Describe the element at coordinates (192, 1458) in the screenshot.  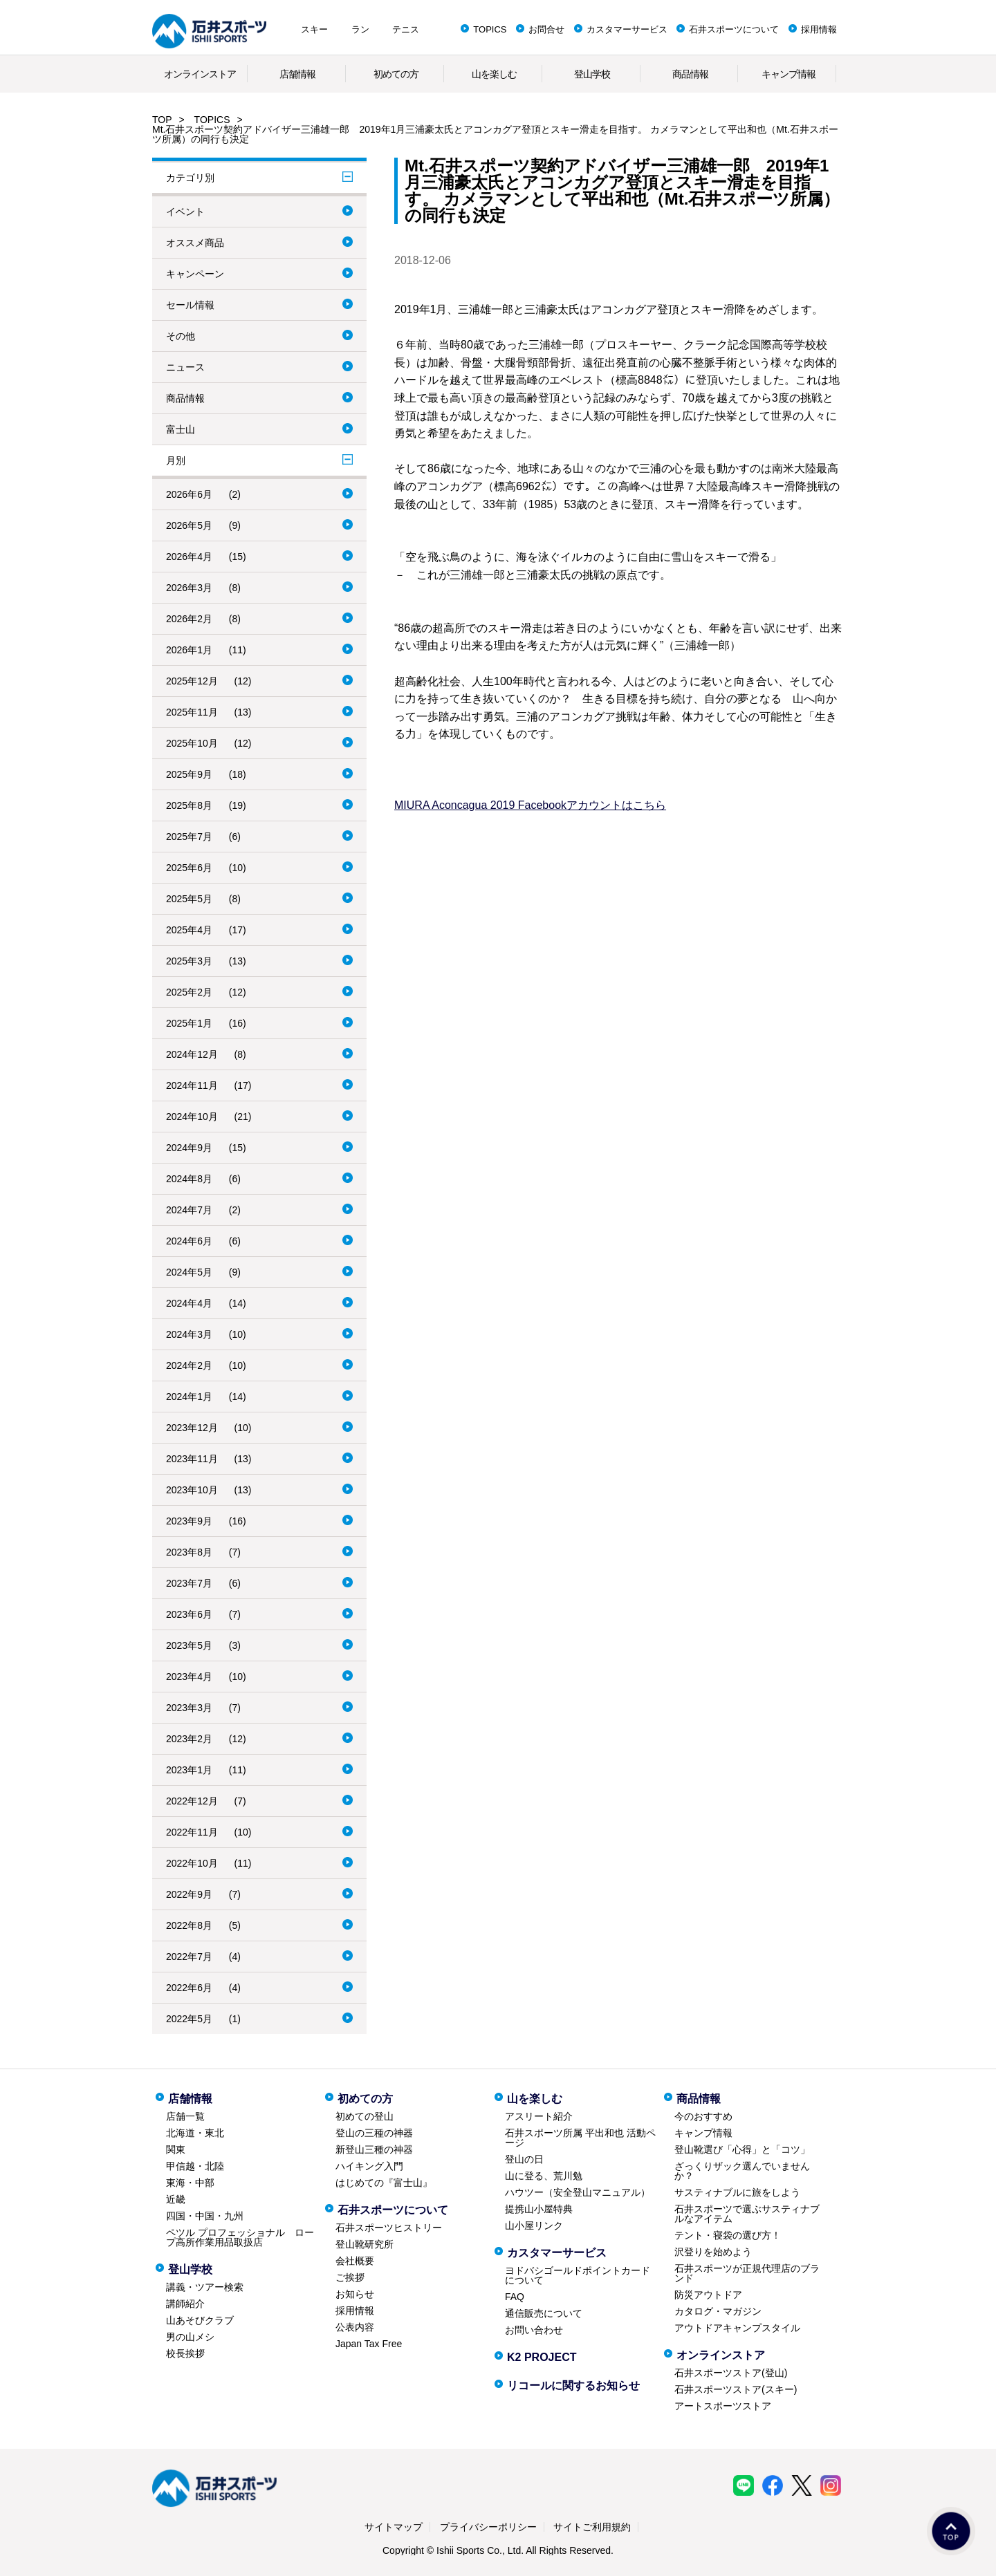
I see `2023年11月` at that location.